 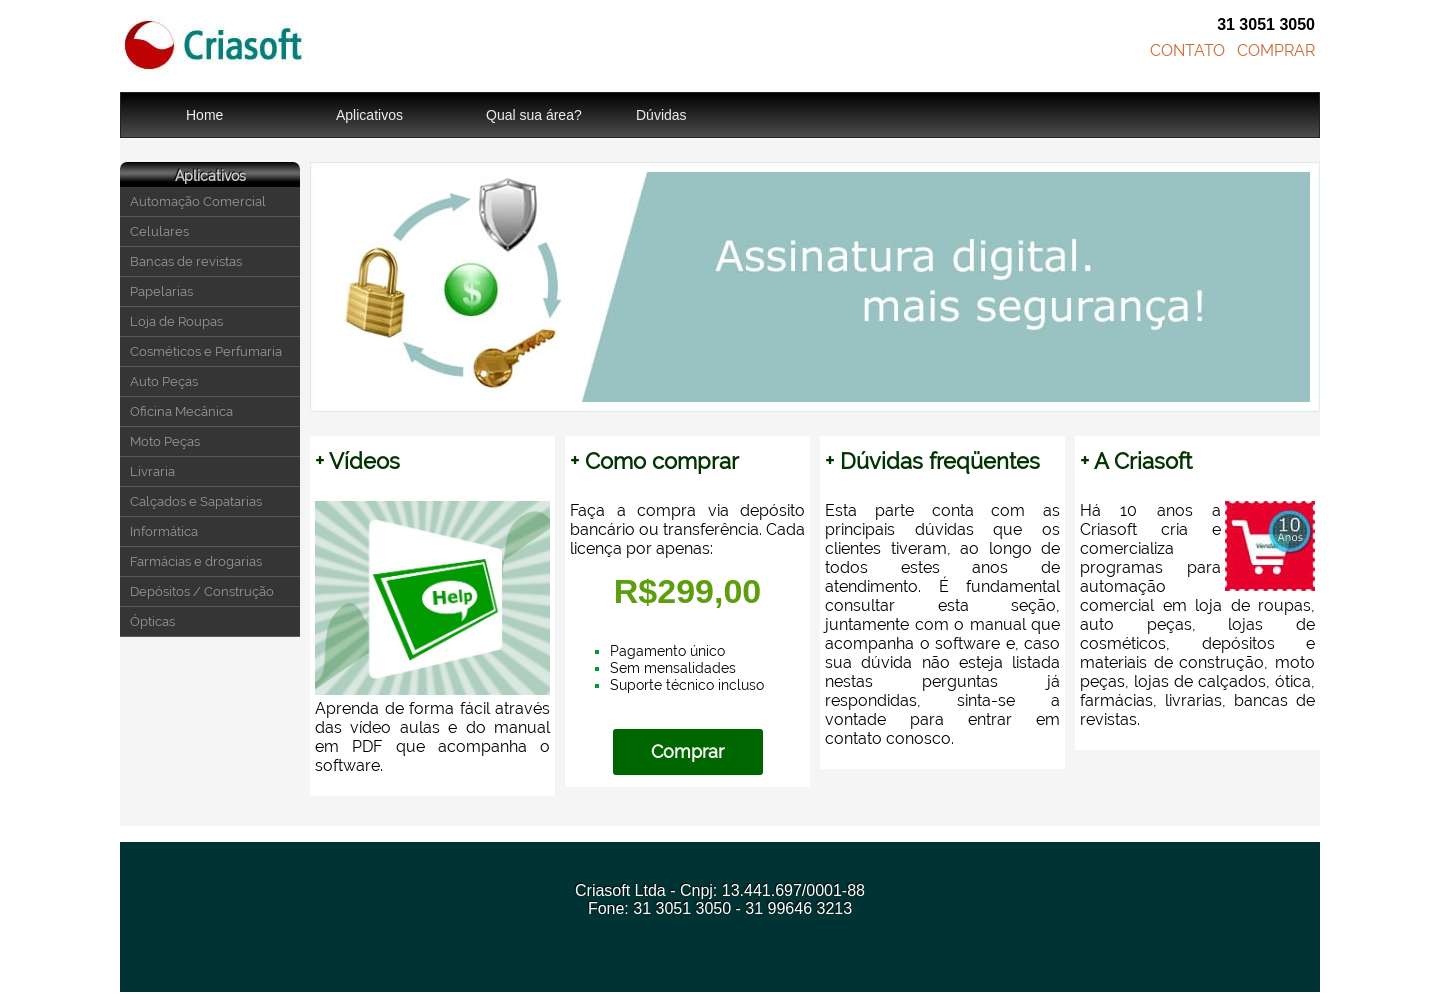 I want to click on Auto Peças, so click(x=164, y=381).